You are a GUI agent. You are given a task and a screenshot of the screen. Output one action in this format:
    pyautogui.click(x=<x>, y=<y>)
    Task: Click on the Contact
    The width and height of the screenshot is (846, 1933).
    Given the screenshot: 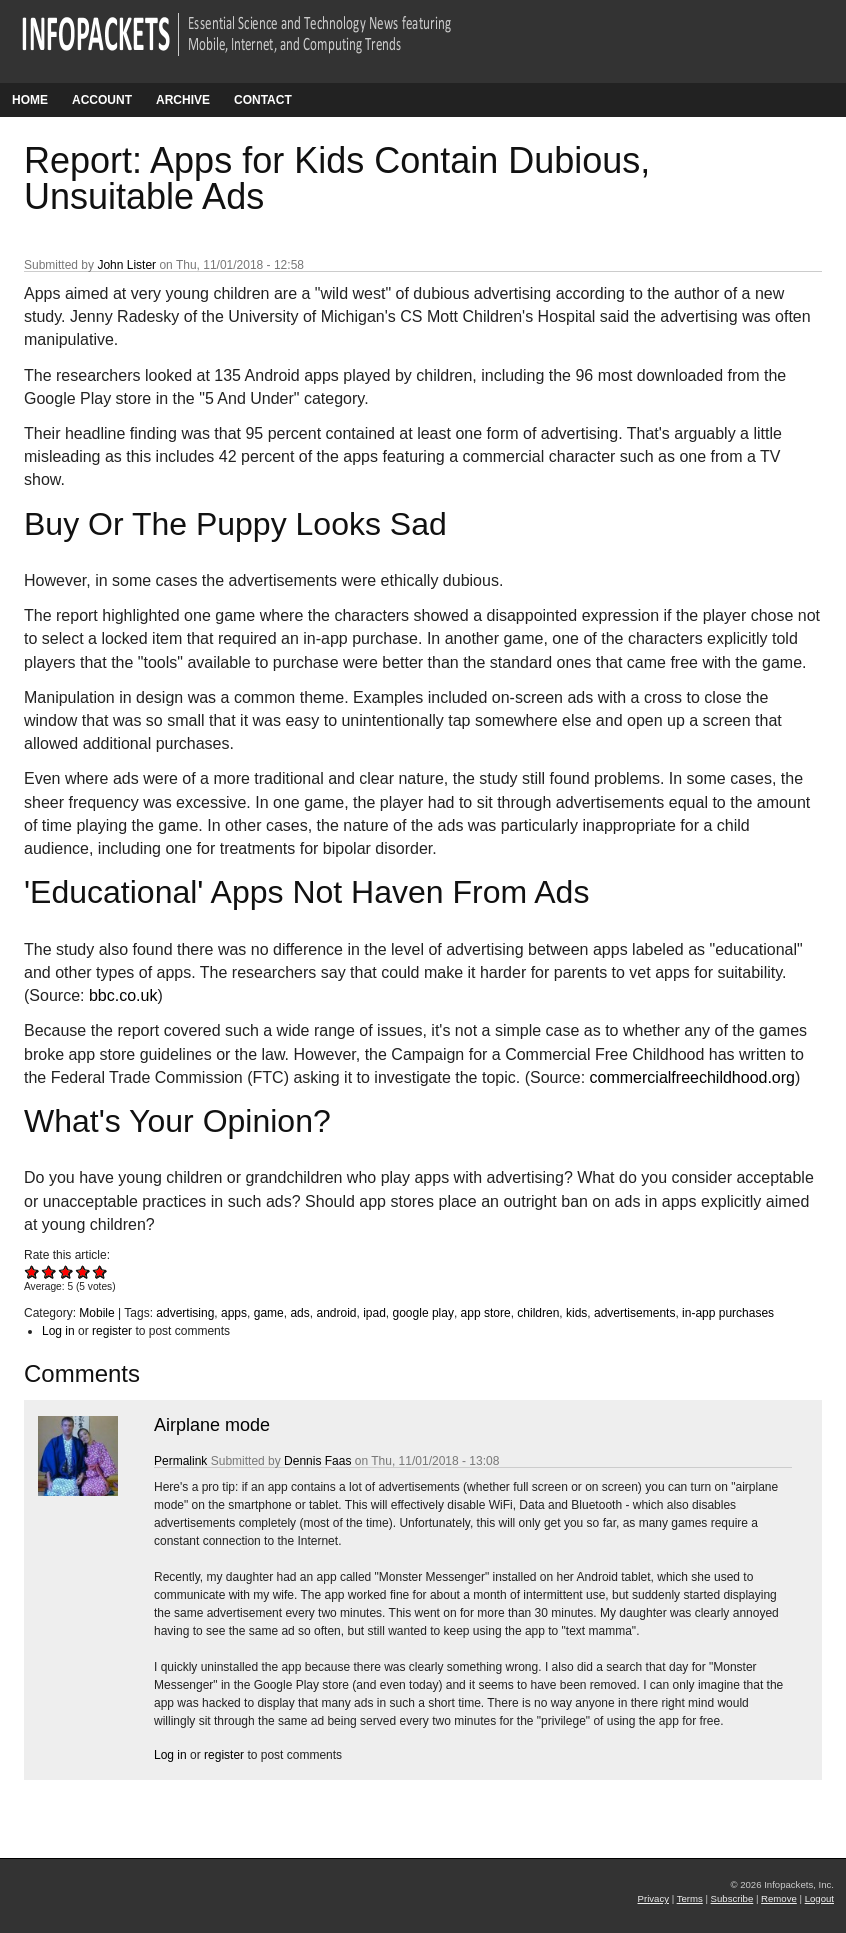 What is the action you would take?
    pyautogui.click(x=263, y=100)
    